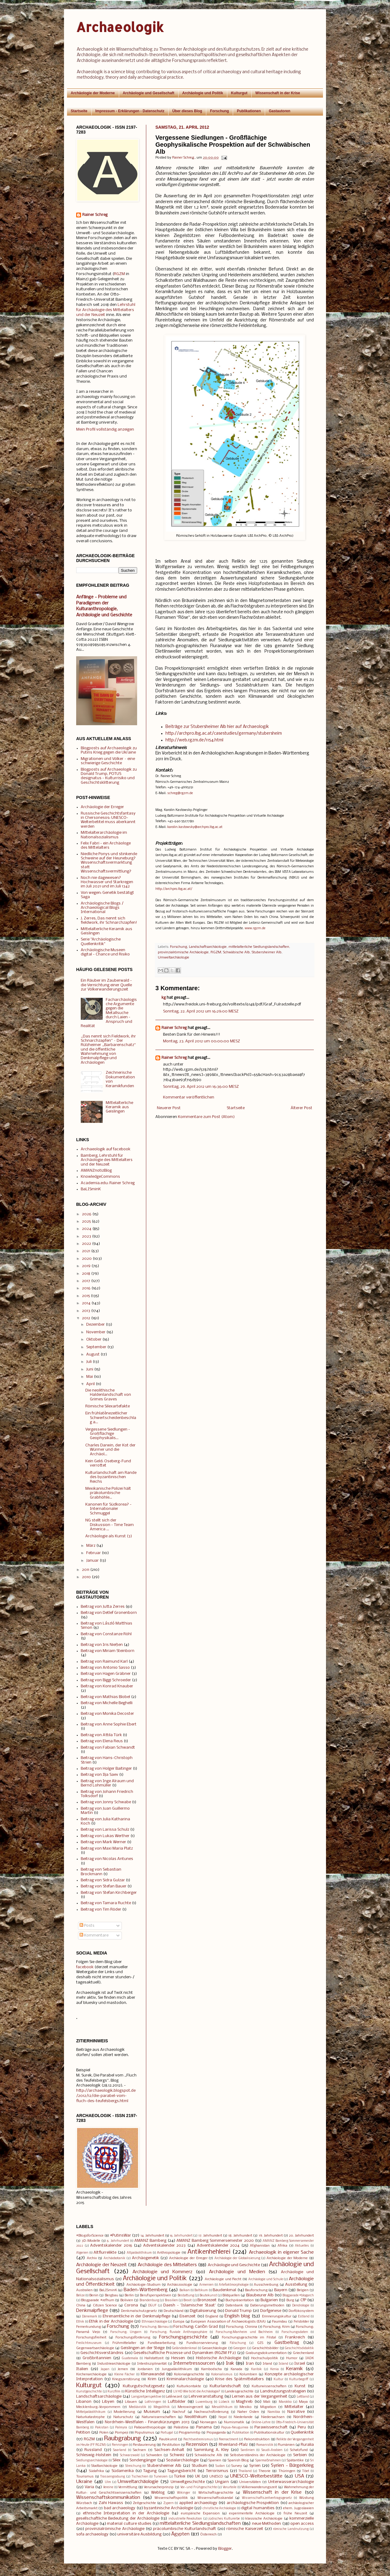 Image resolution: width=390 pixels, height=2576 pixels. Describe the element at coordinates (283, 2391) in the screenshot. I see `Landnutzungsstrategien` at that location.